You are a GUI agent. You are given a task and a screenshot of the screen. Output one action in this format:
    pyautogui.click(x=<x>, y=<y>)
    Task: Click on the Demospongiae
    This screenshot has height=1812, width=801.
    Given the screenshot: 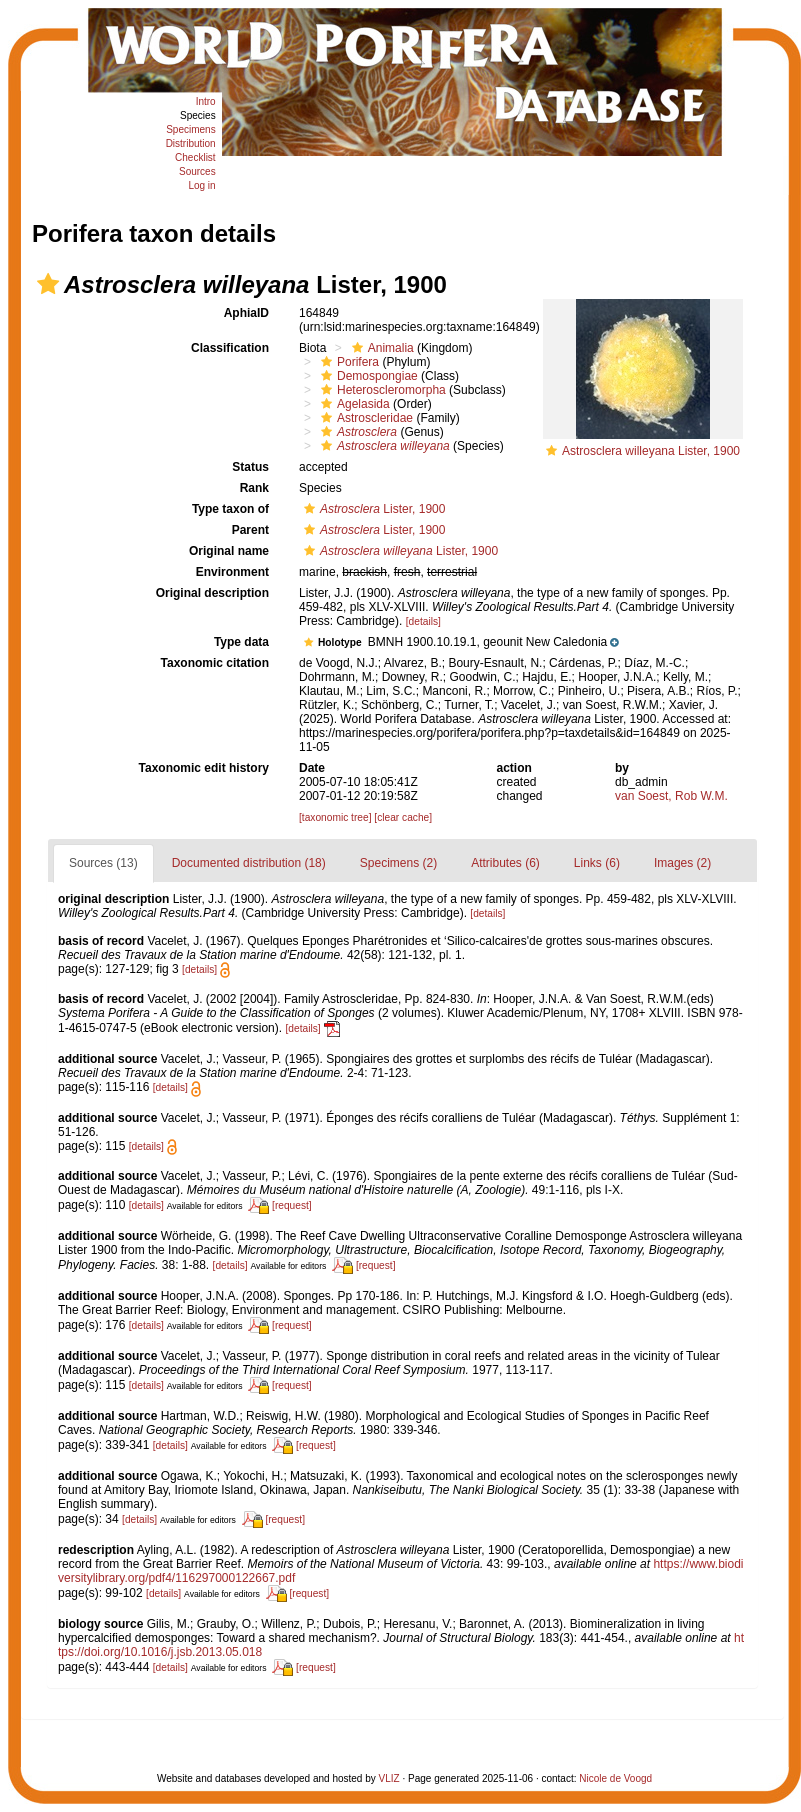 What is the action you would take?
    pyautogui.click(x=367, y=376)
    